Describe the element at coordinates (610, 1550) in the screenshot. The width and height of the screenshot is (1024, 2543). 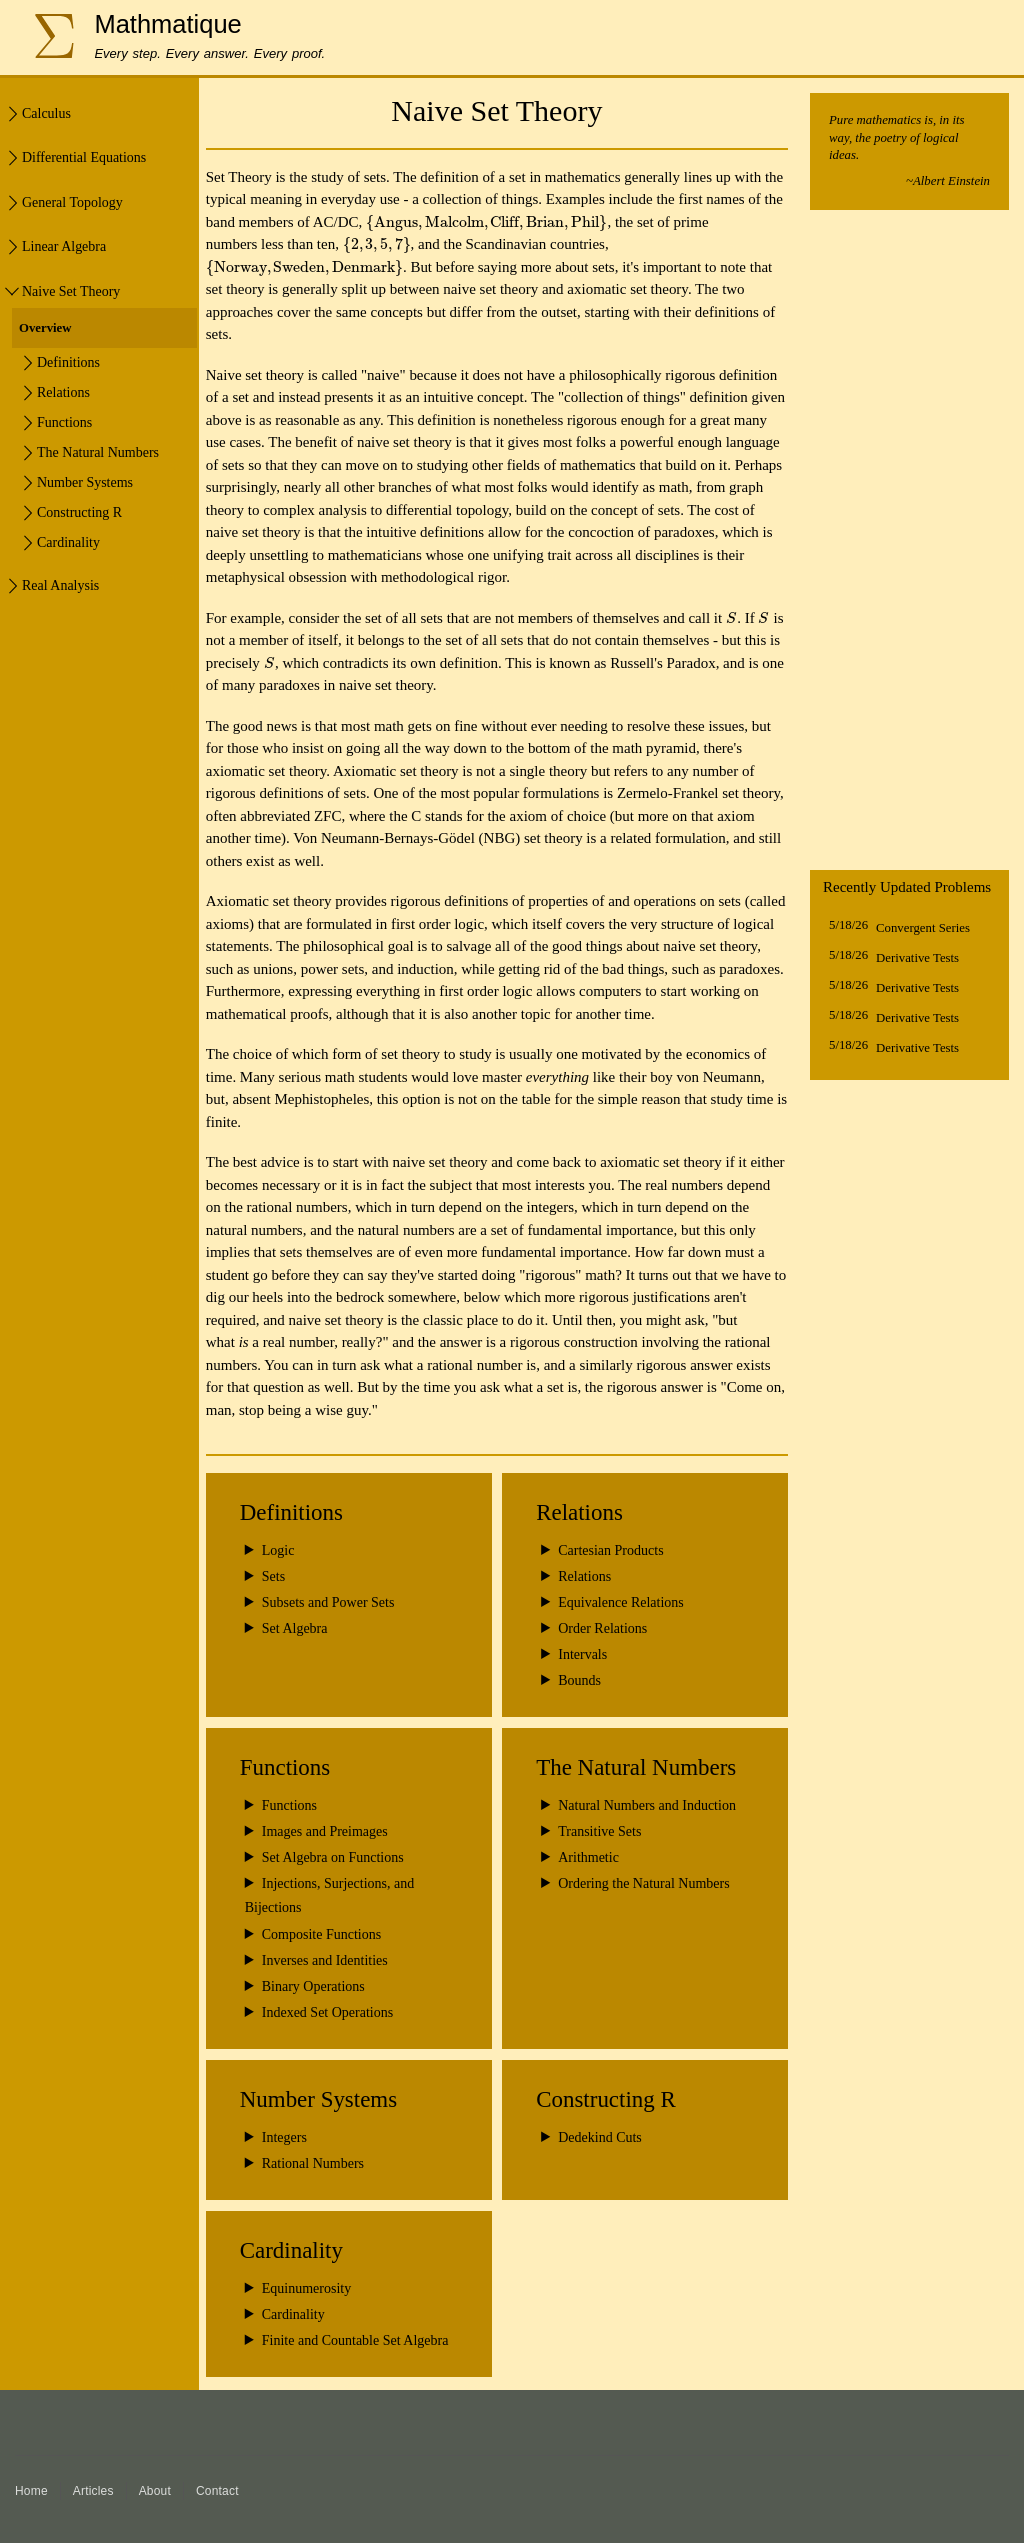
I see `Cartesian Products` at that location.